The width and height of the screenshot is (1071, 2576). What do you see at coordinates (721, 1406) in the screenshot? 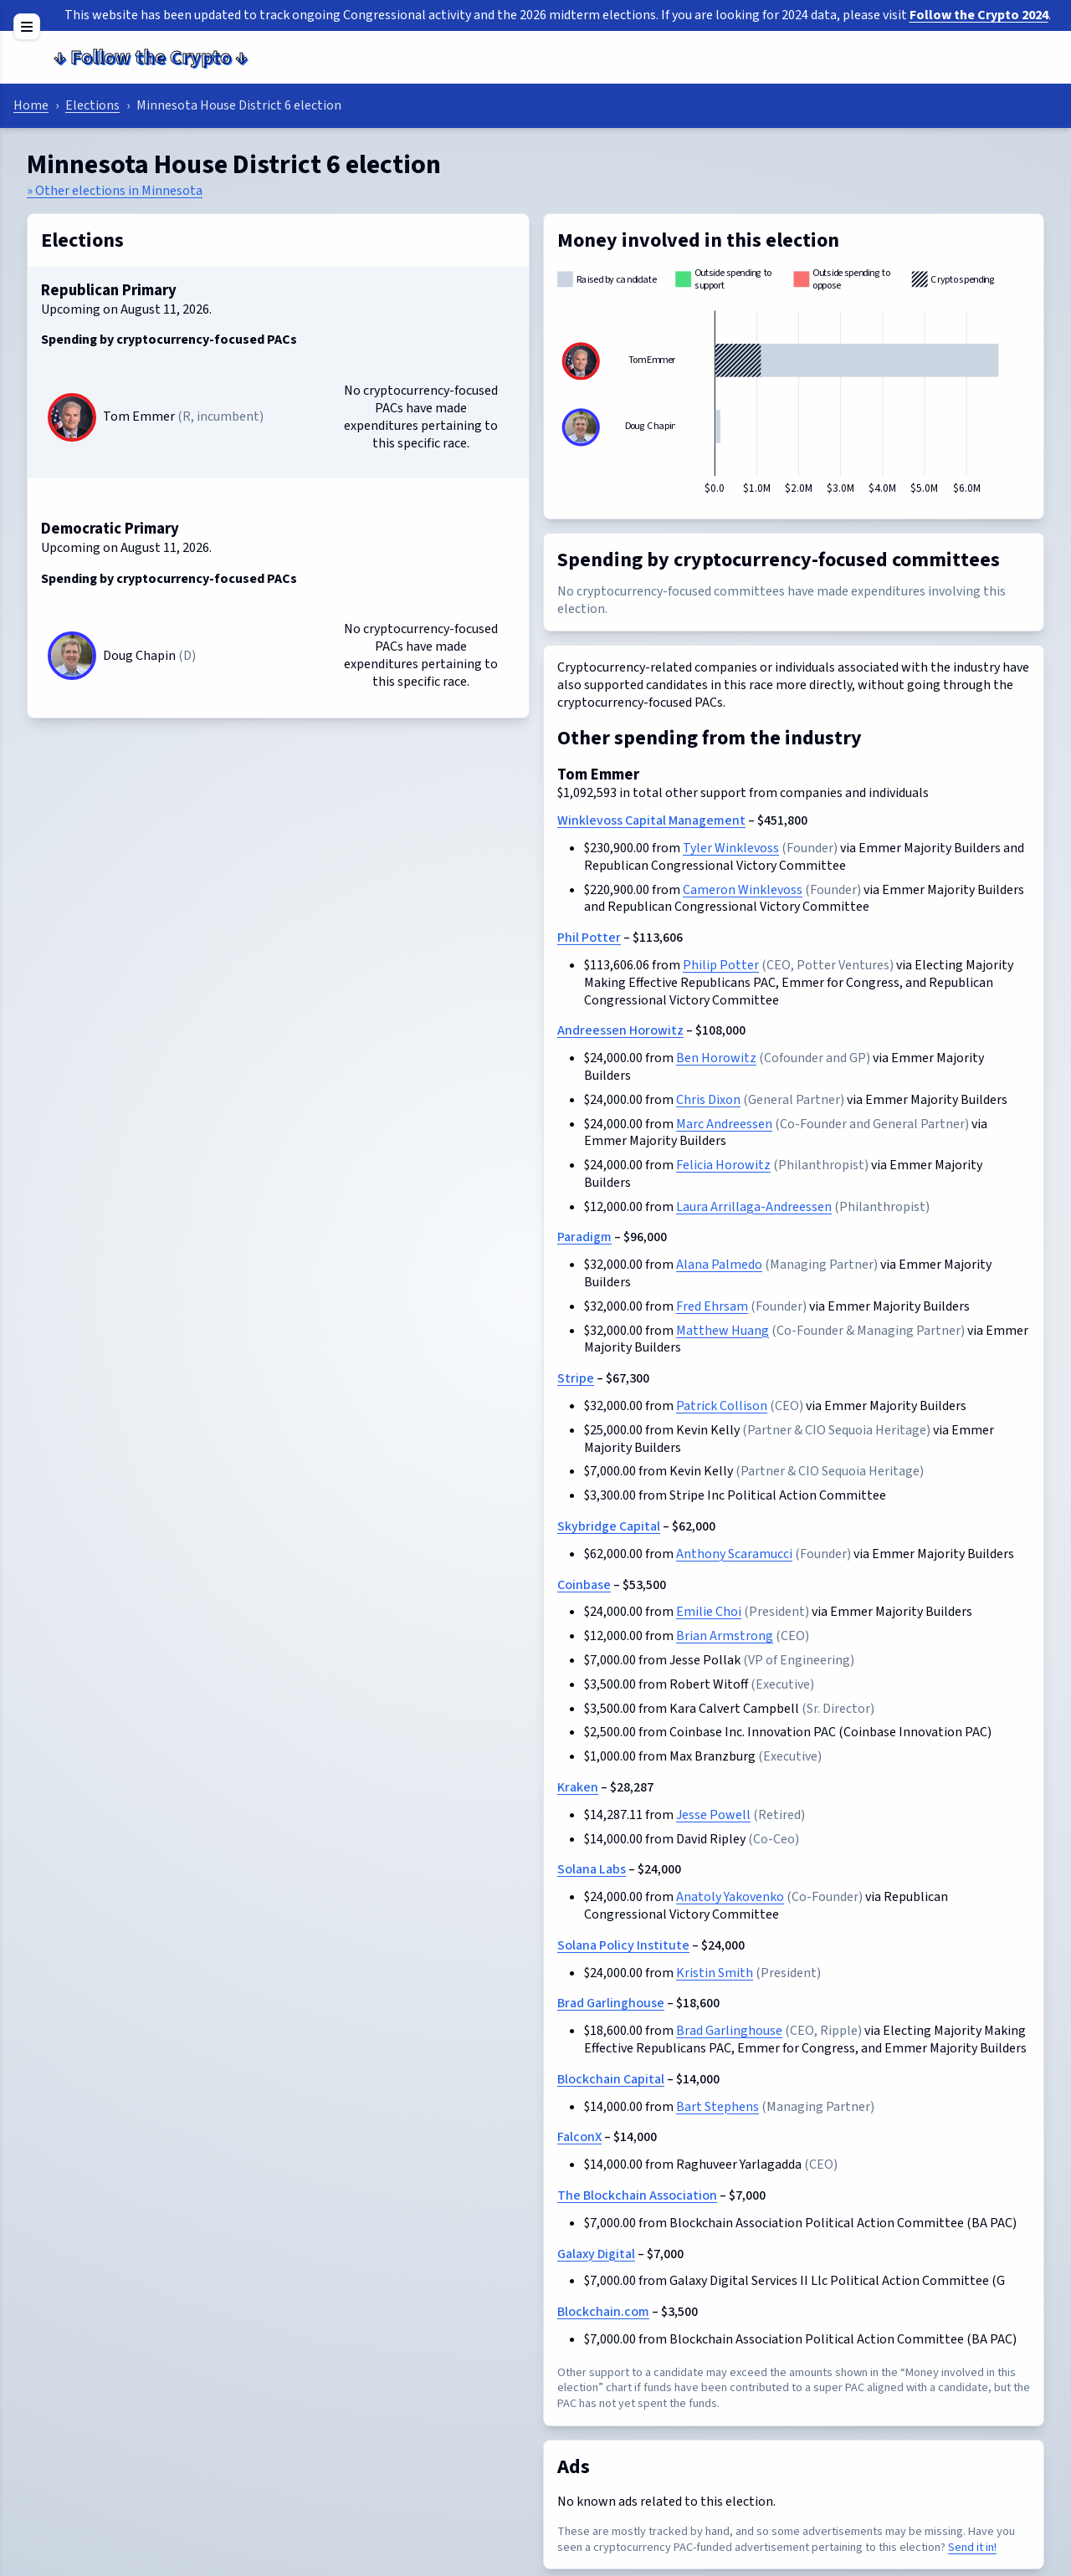
I see `Patrick Collison` at bounding box center [721, 1406].